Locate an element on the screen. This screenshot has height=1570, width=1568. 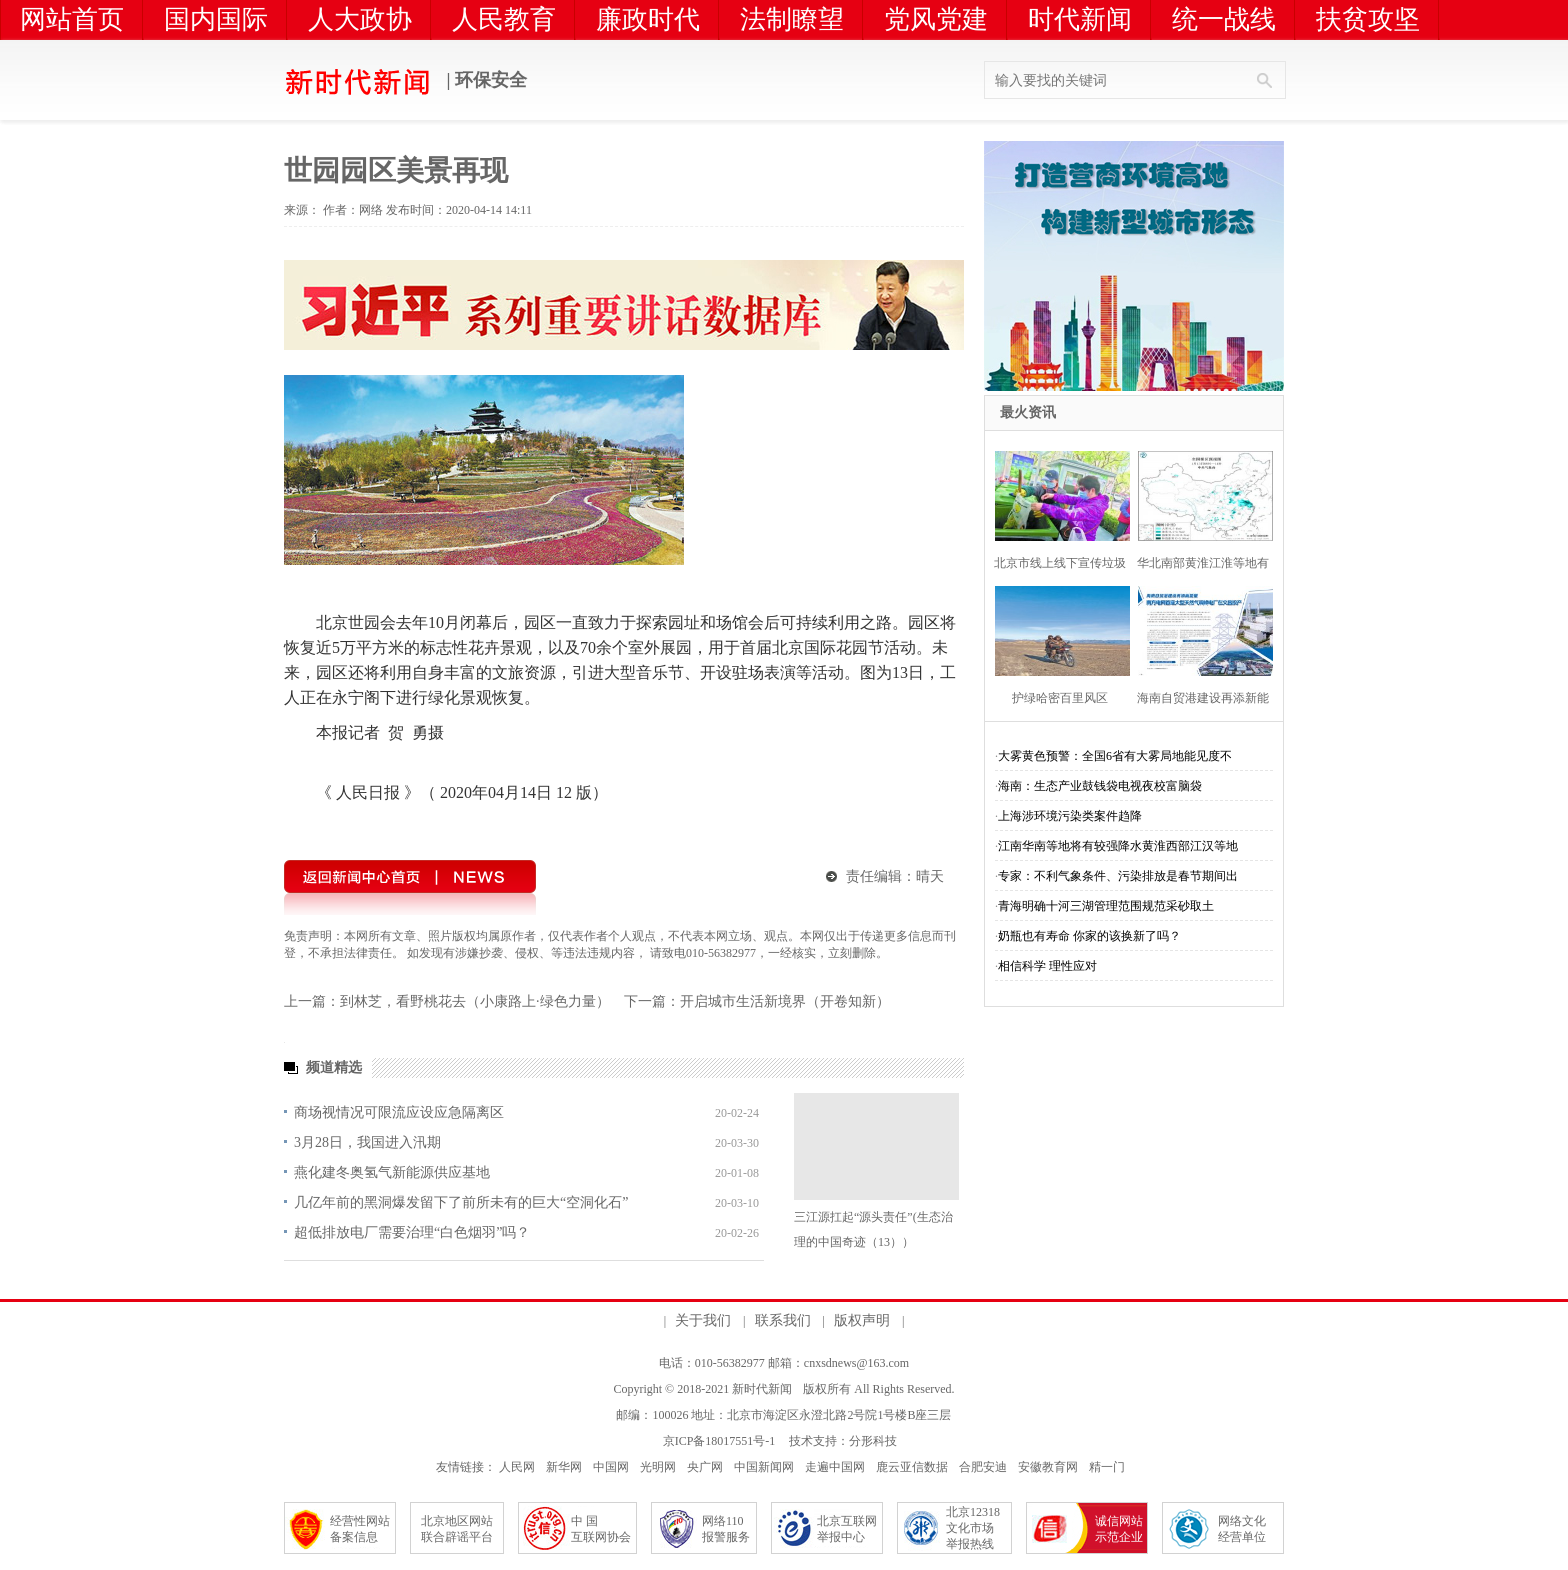
鹿云亚信数据 is located at coordinates (912, 1467).